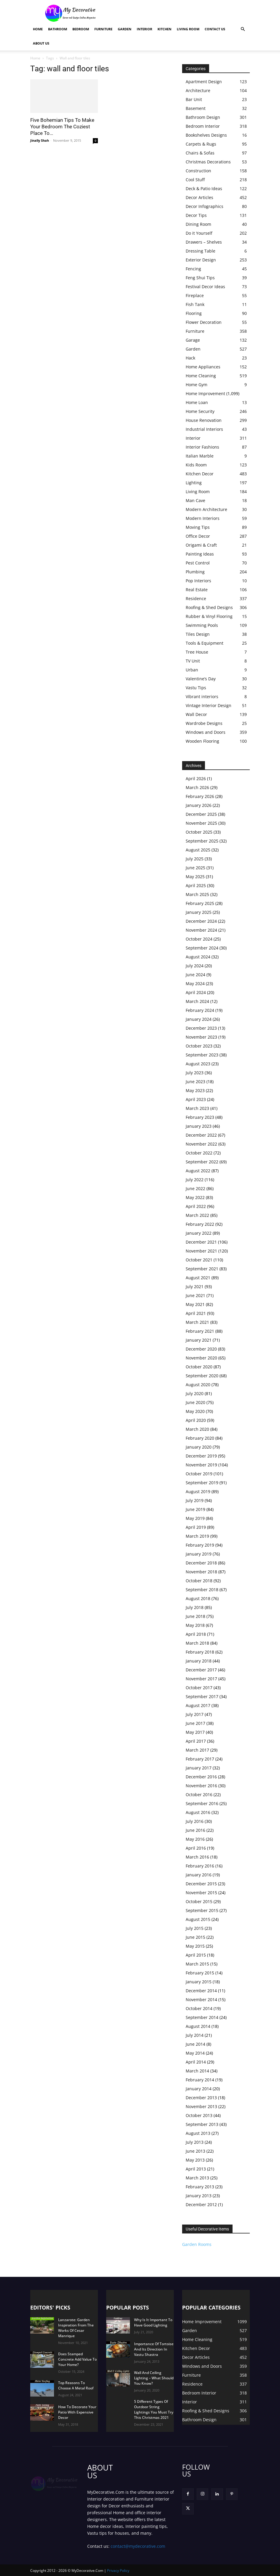 Image resolution: width=280 pixels, height=2576 pixels. Describe the element at coordinates (201, 1456) in the screenshot. I see `December 2019` at that location.